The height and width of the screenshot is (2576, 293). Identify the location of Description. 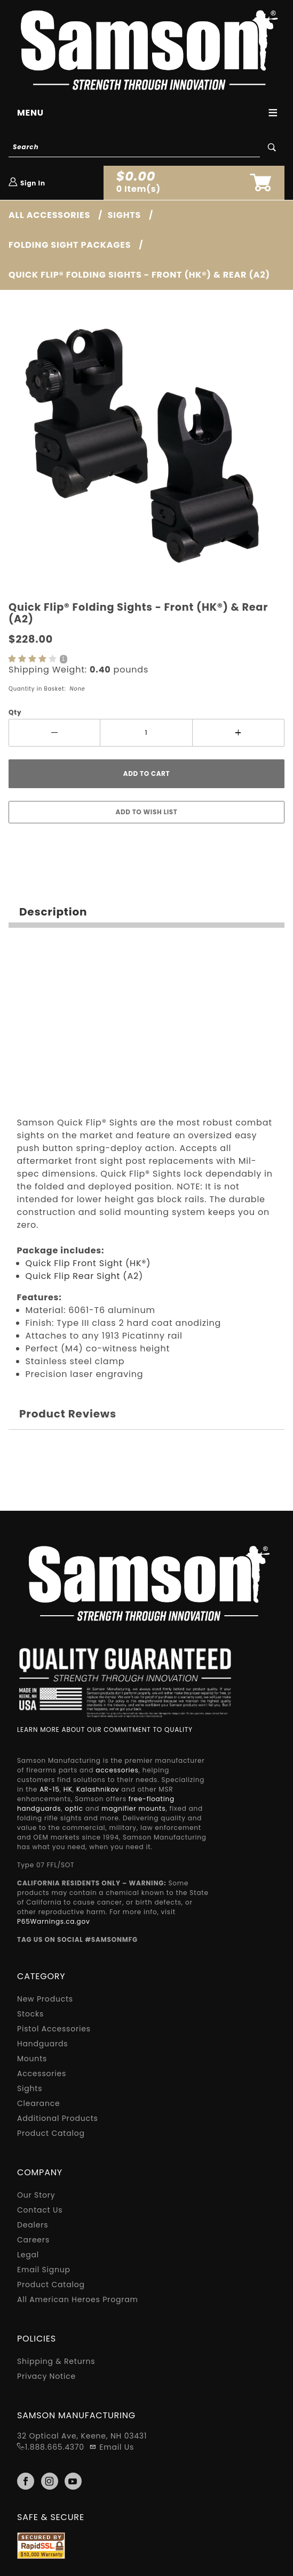
(53, 911).